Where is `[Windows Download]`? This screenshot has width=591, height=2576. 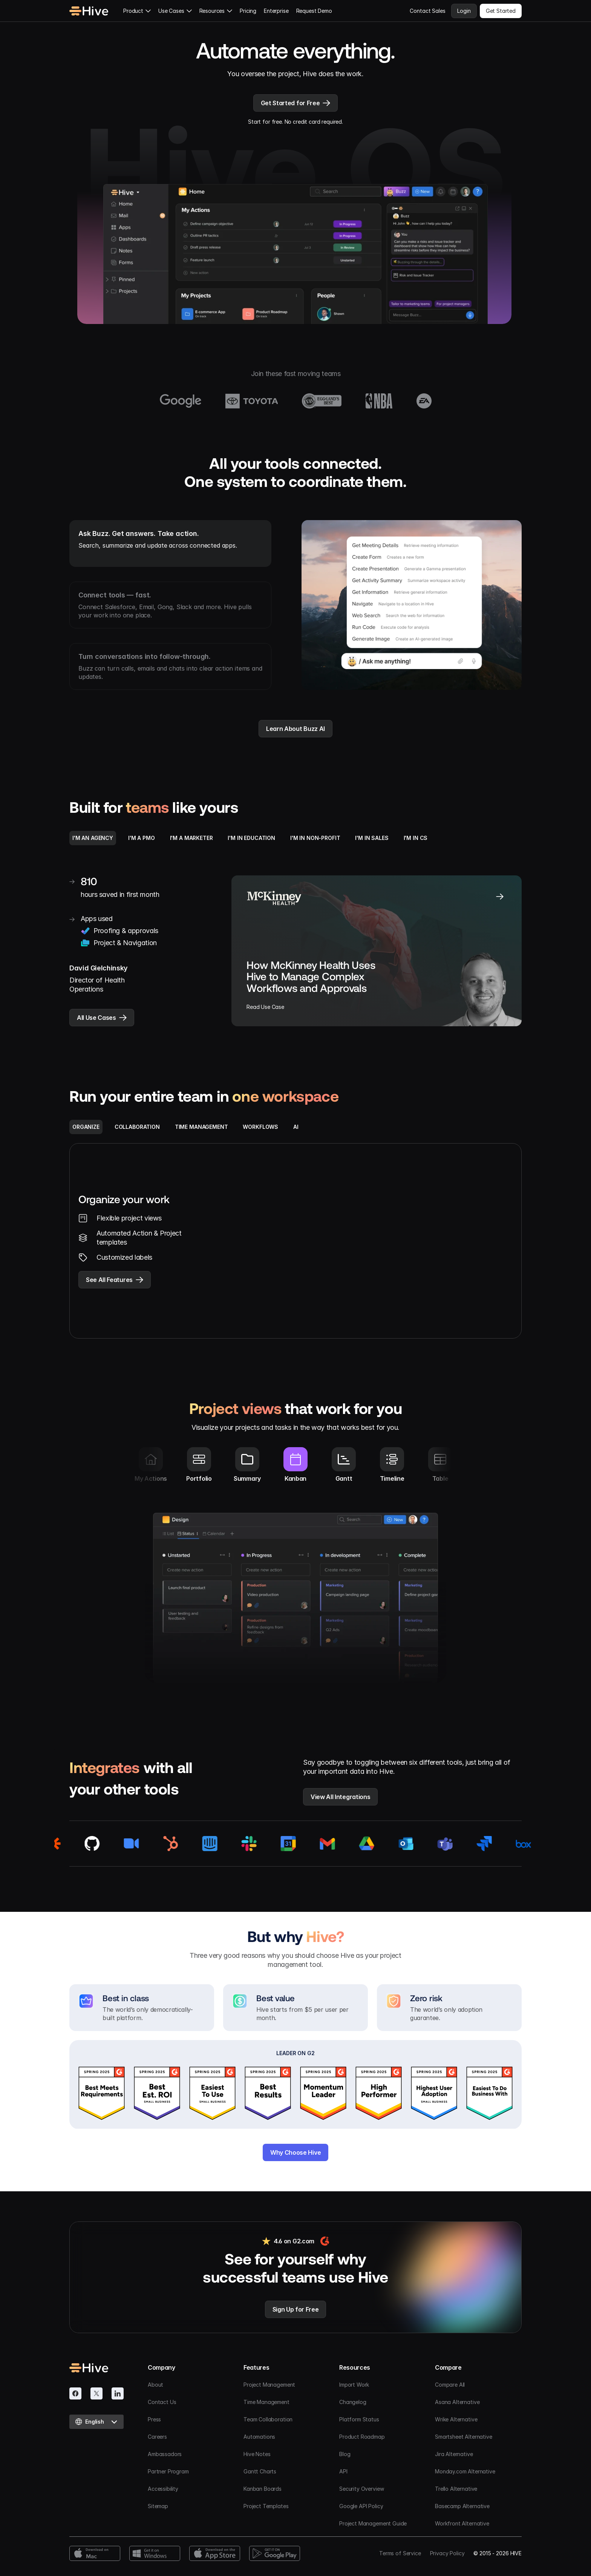 [Windows Download] is located at coordinates (154, 2553).